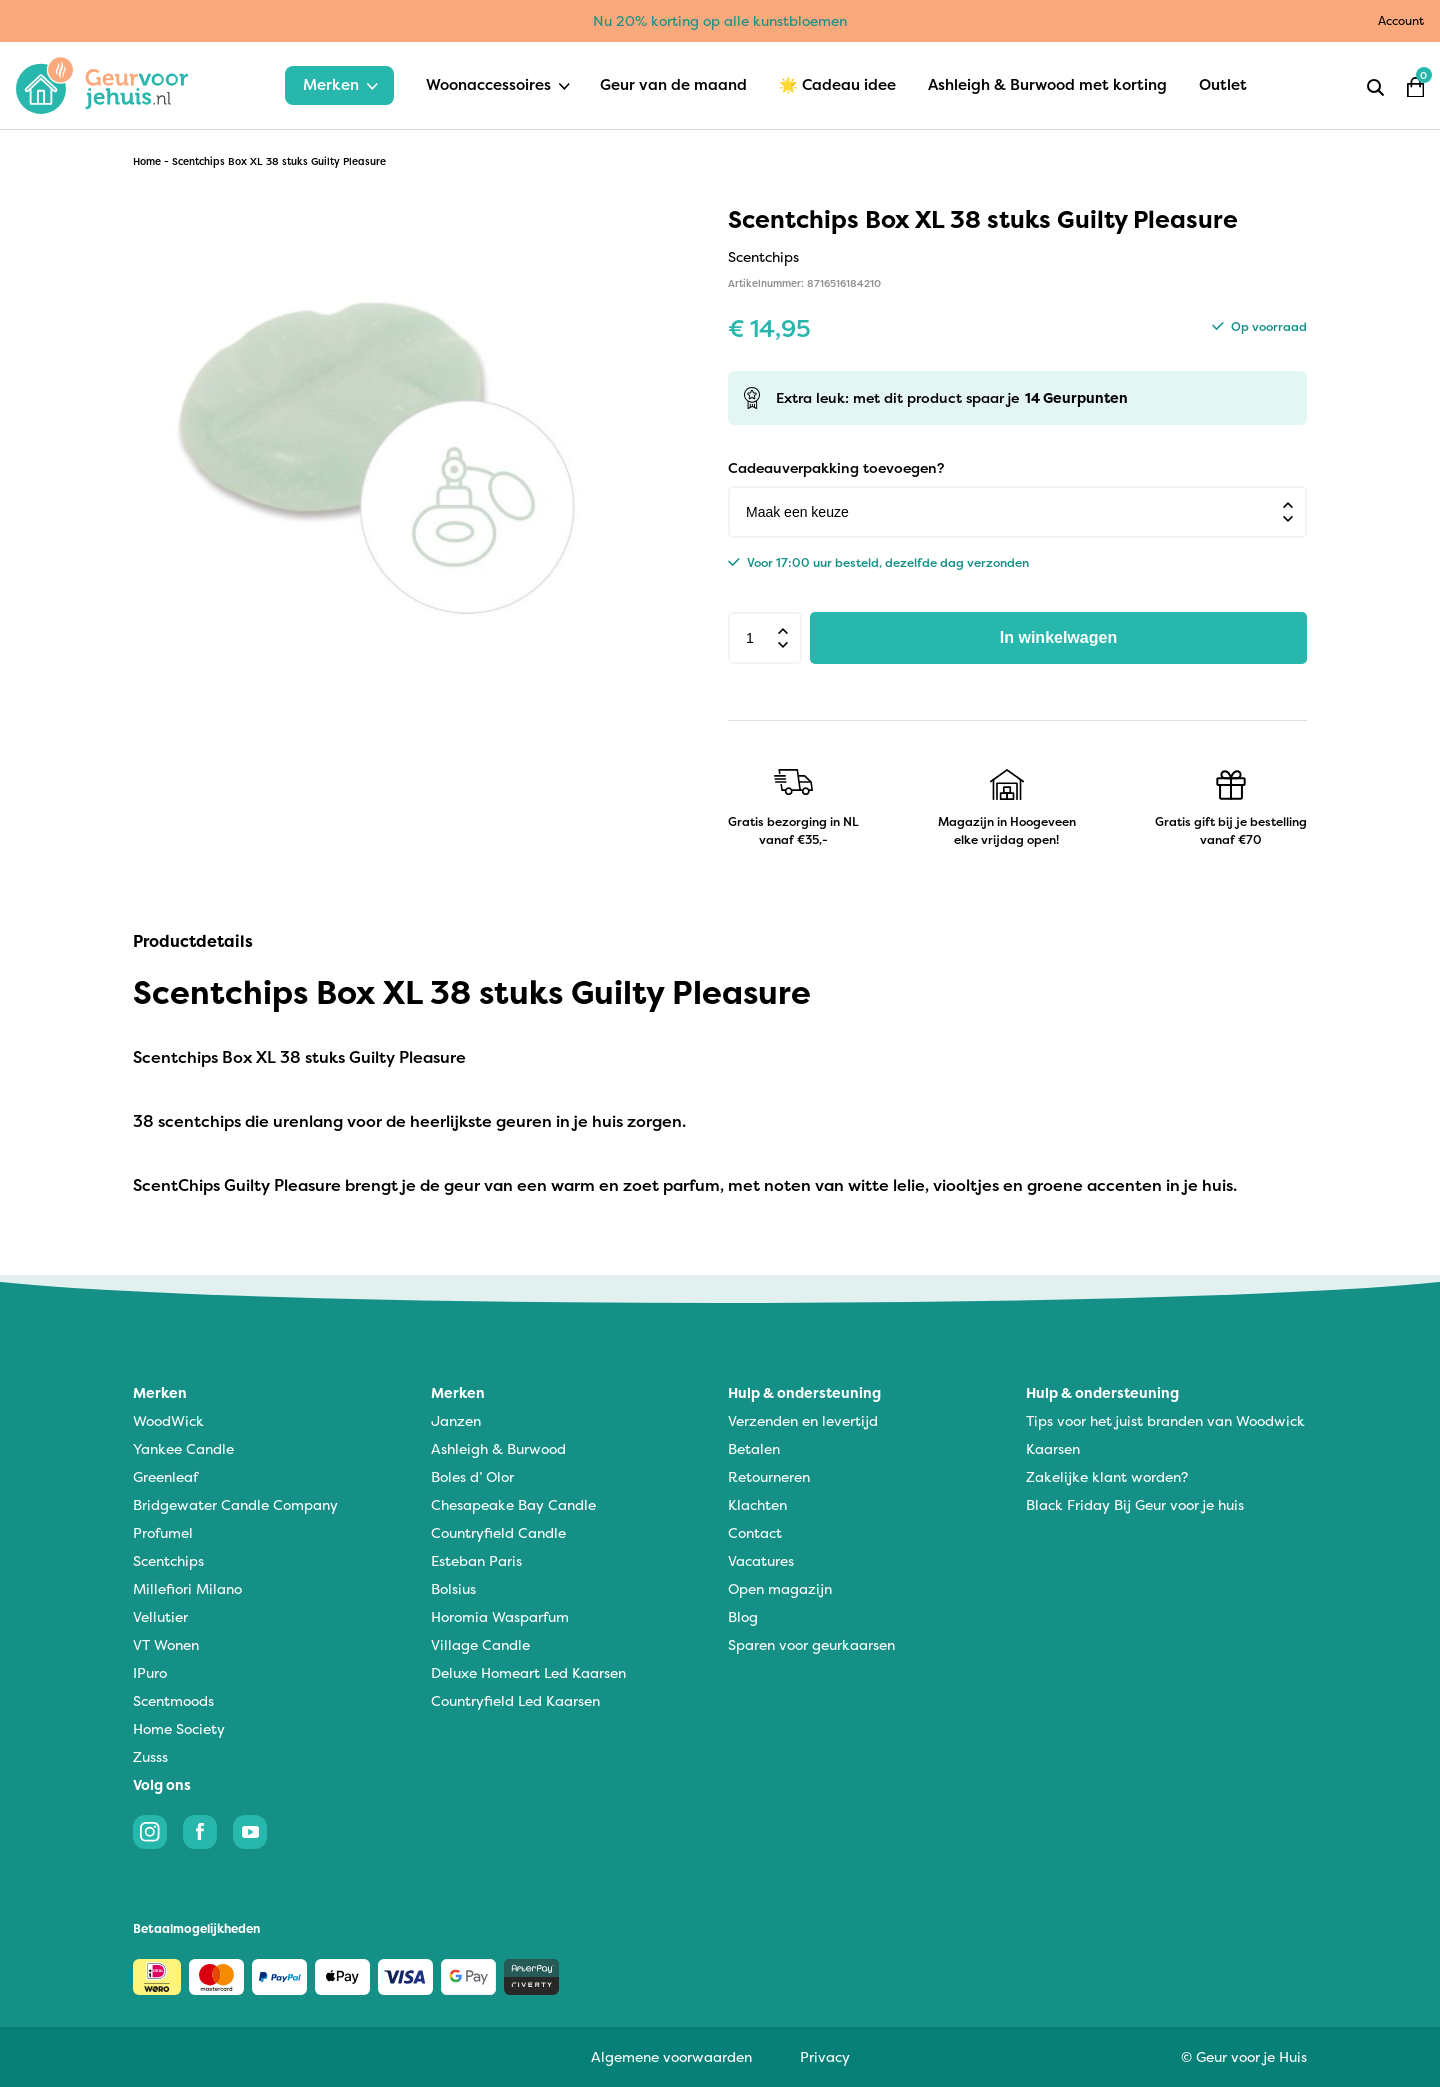 The height and width of the screenshot is (2087, 1440). Describe the element at coordinates (780, 1588) in the screenshot. I see `Open magazijn` at that location.